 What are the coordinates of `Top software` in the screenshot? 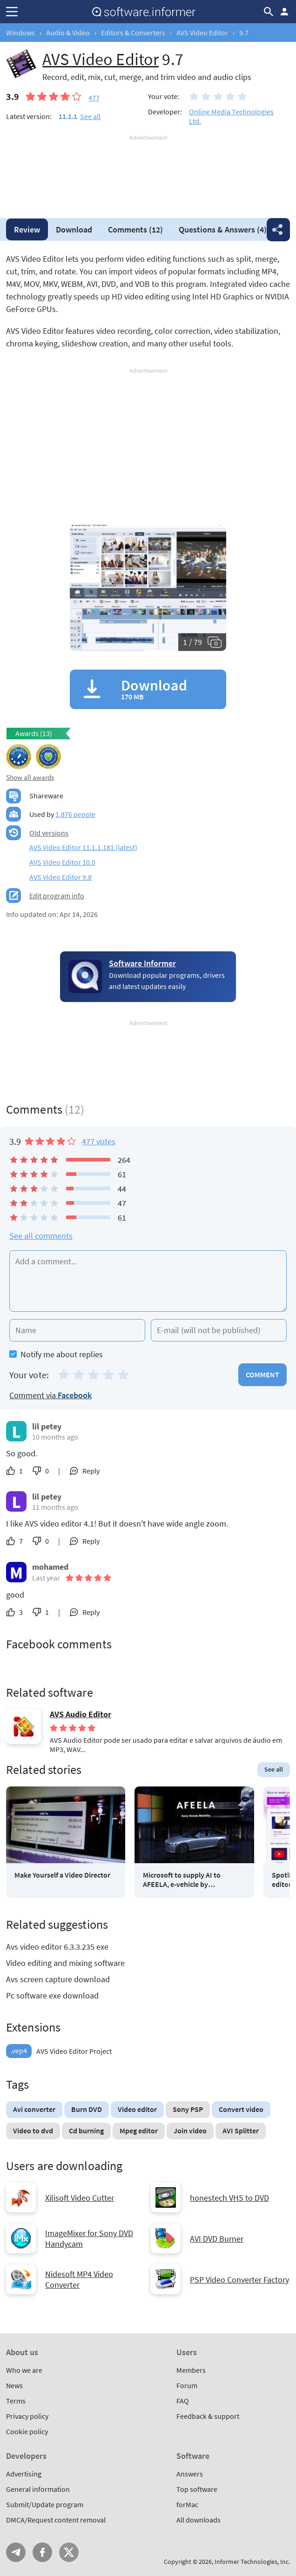 It's located at (196, 2489).